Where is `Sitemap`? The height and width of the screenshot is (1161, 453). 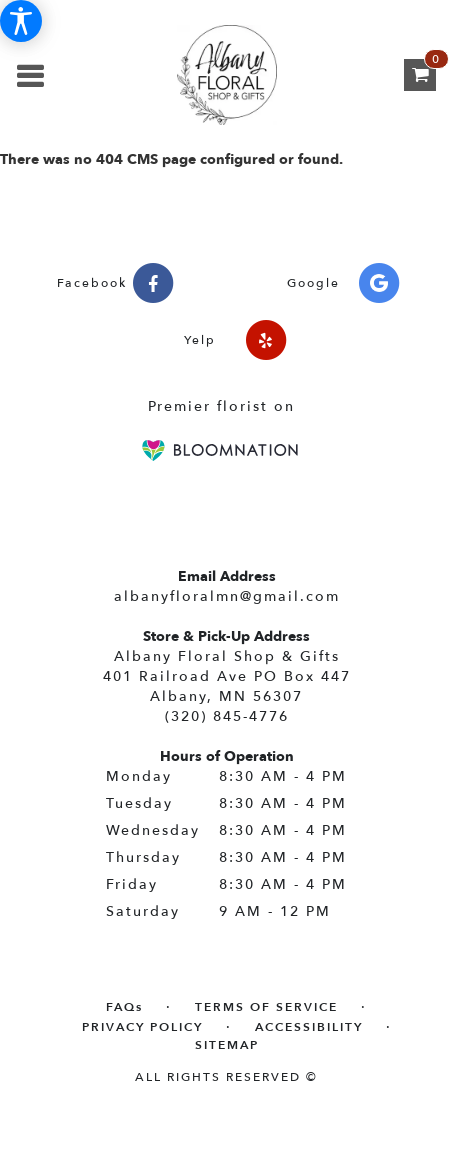 Sitemap is located at coordinates (227, 1045).